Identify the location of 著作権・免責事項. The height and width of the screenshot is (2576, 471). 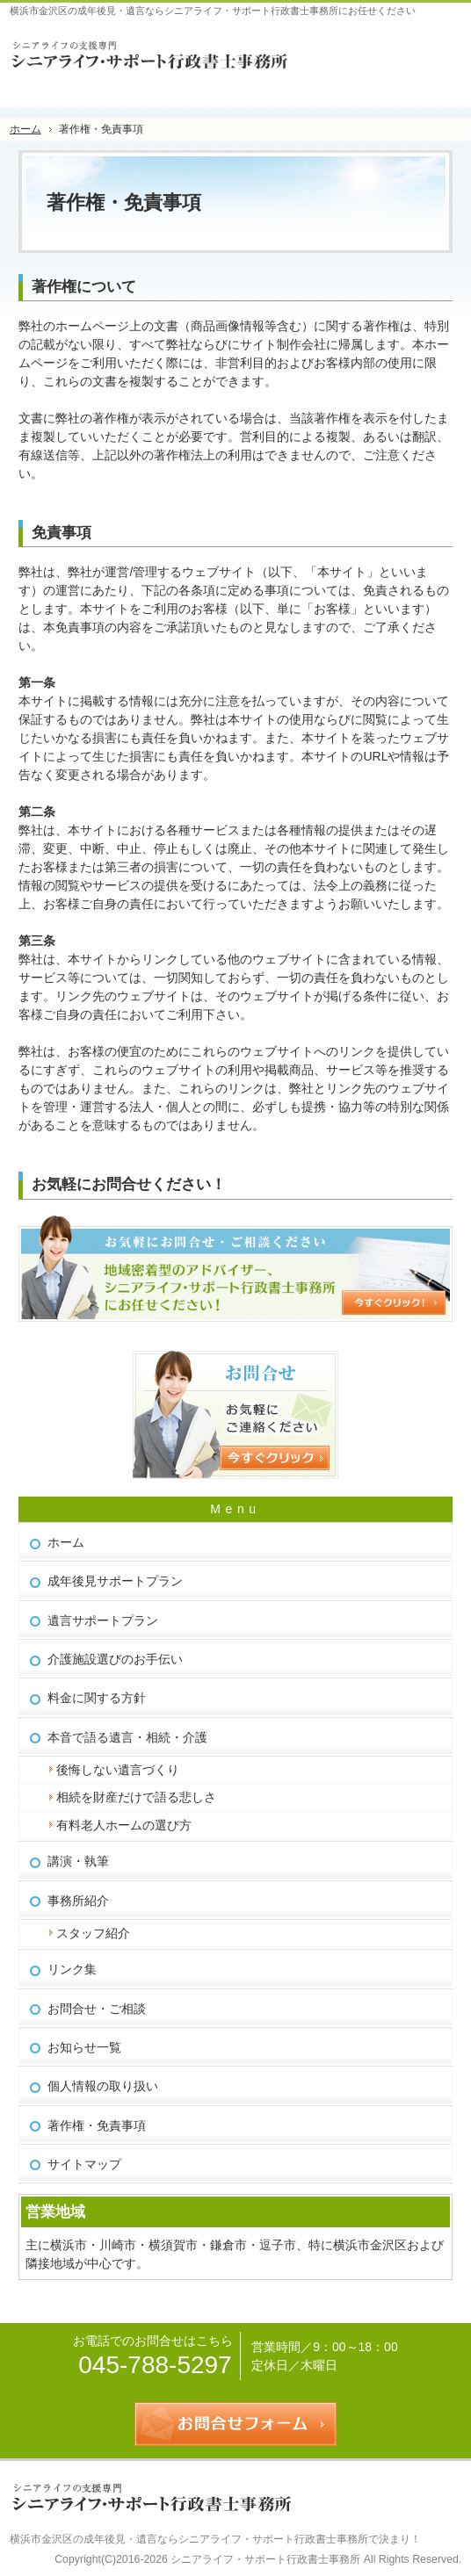
(96, 2125).